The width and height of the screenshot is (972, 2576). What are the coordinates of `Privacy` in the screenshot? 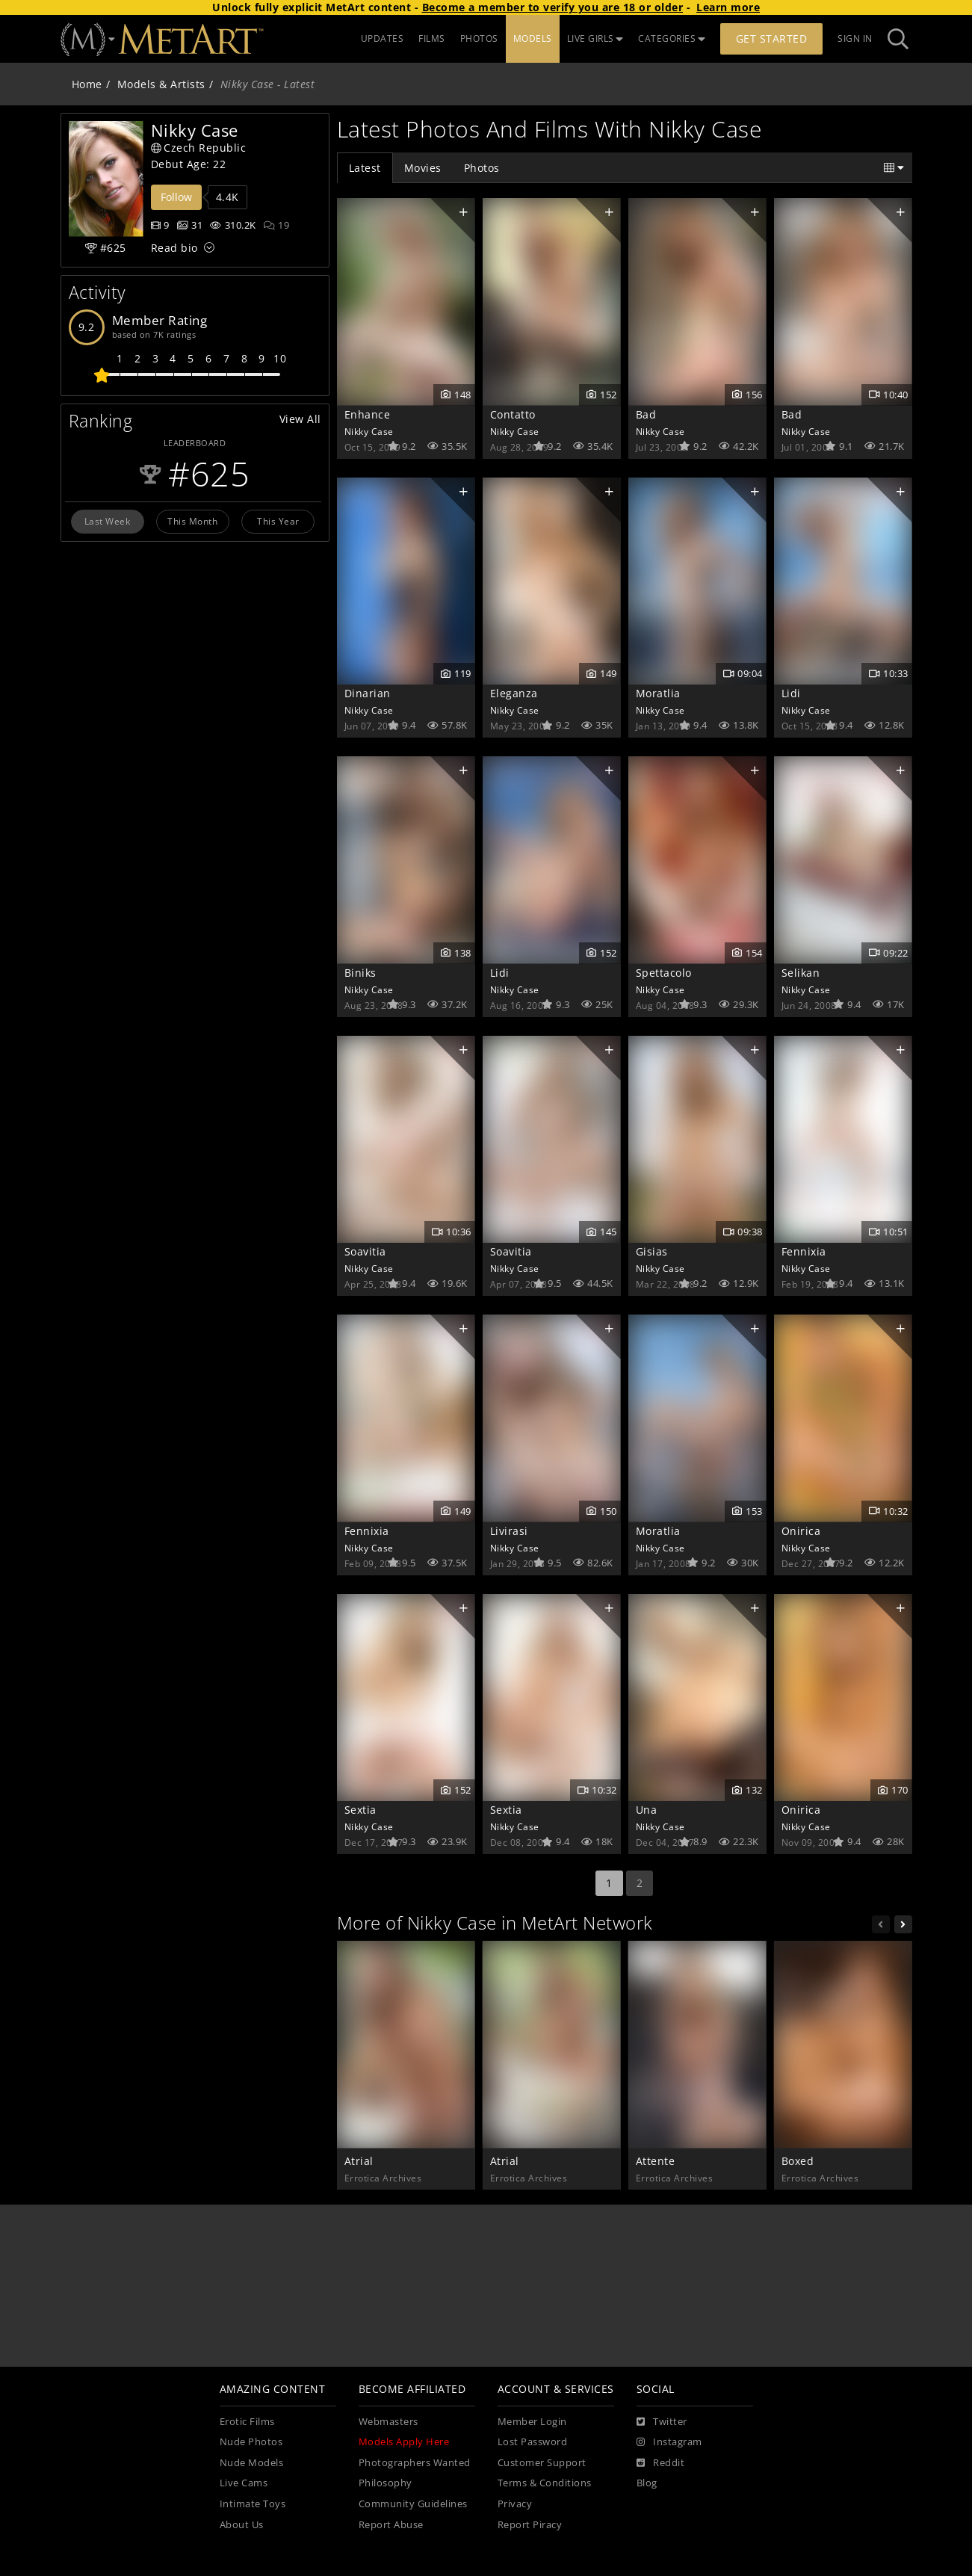 It's located at (515, 2504).